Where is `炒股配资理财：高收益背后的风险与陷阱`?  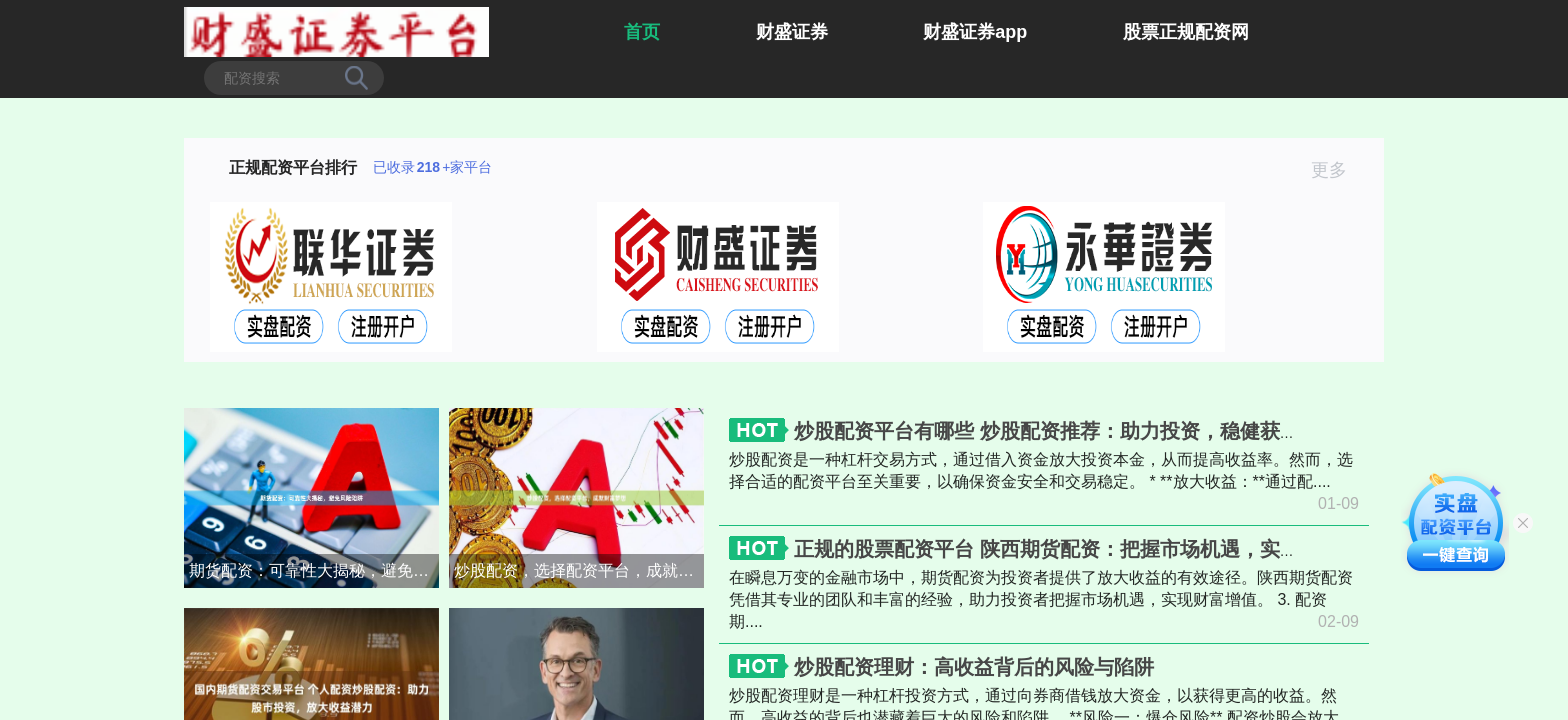 炒股配资理财：高收益背后的风险与陷阱 is located at coordinates (974, 667).